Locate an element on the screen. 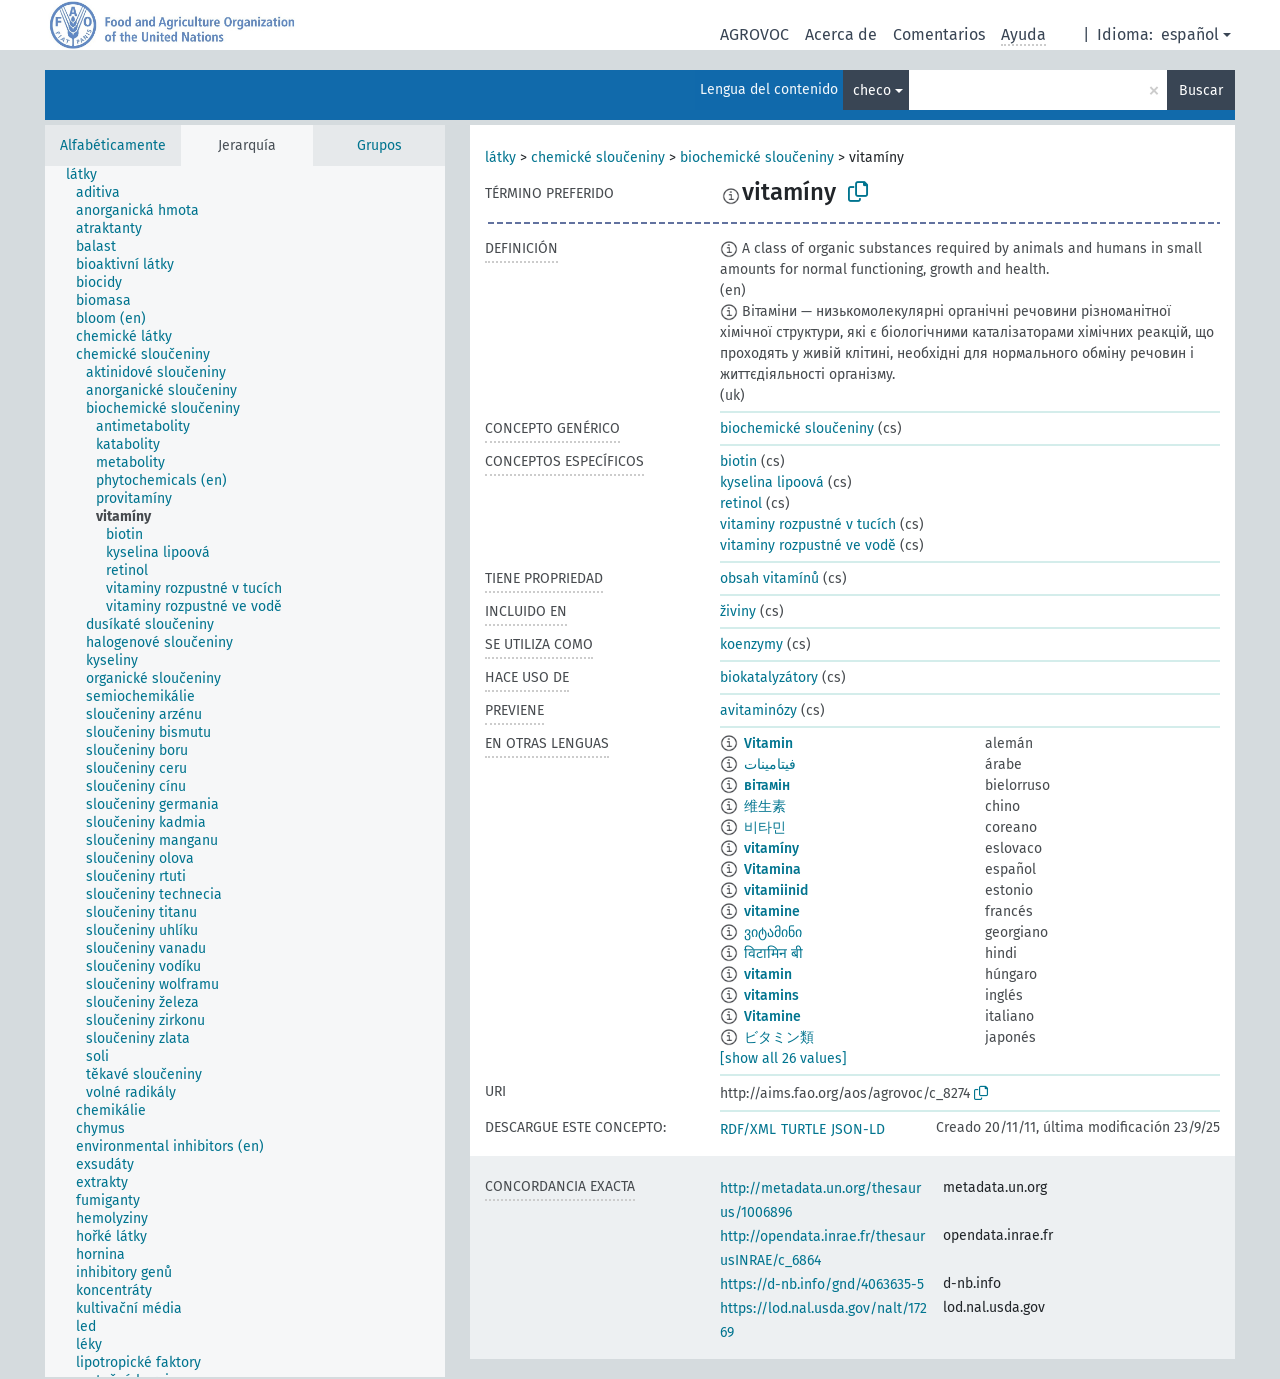 Image resolution: width=1280 pixels, height=1379 pixels. vitaminy rozpustné v tucích is located at coordinates (808, 524).